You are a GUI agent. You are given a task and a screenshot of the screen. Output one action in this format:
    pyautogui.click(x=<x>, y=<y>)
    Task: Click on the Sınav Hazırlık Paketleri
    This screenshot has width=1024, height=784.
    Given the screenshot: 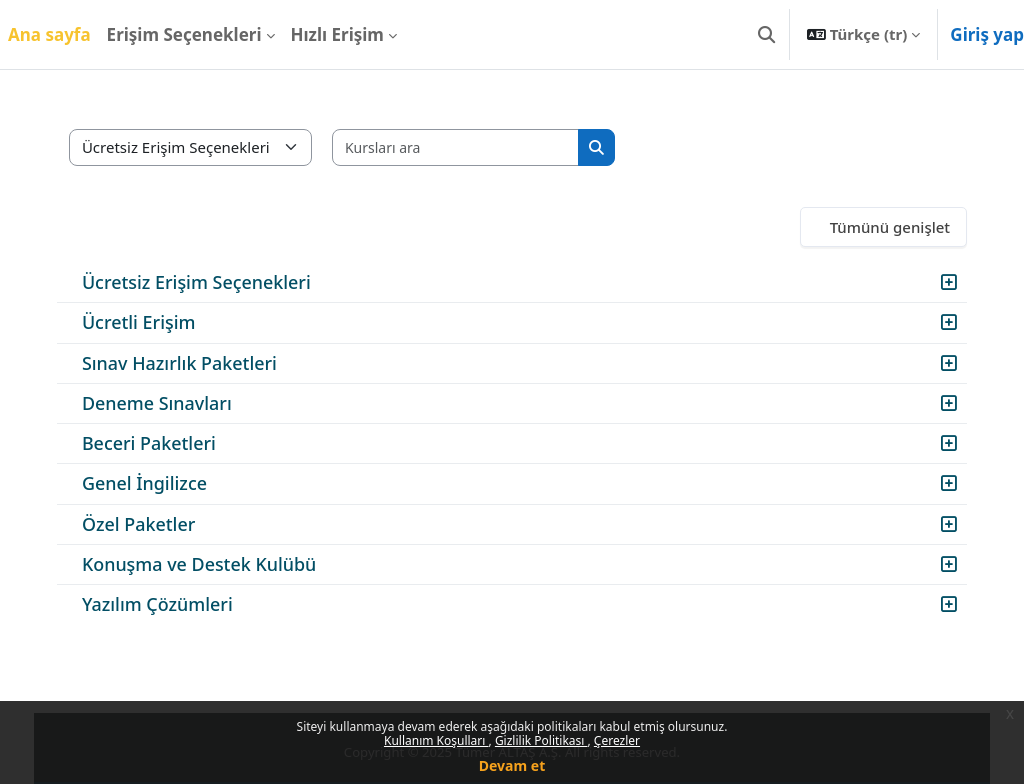 What is the action you would take?
    pyautogui.click(x=193, y=363)
    